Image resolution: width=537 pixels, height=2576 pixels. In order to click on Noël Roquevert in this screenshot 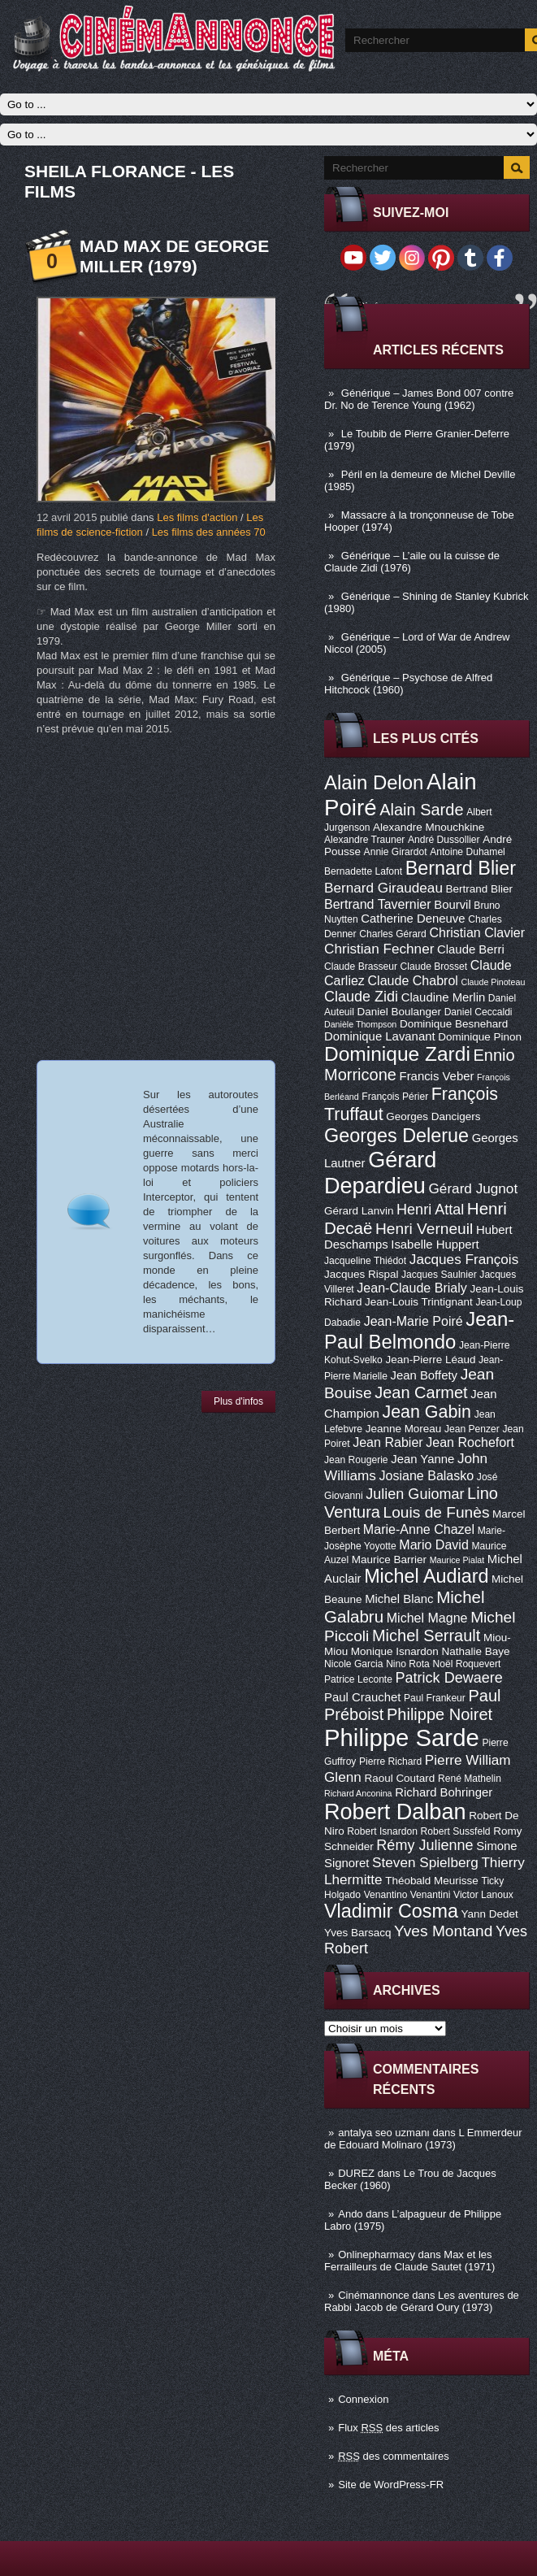, I will do `click(466, 1664)`.